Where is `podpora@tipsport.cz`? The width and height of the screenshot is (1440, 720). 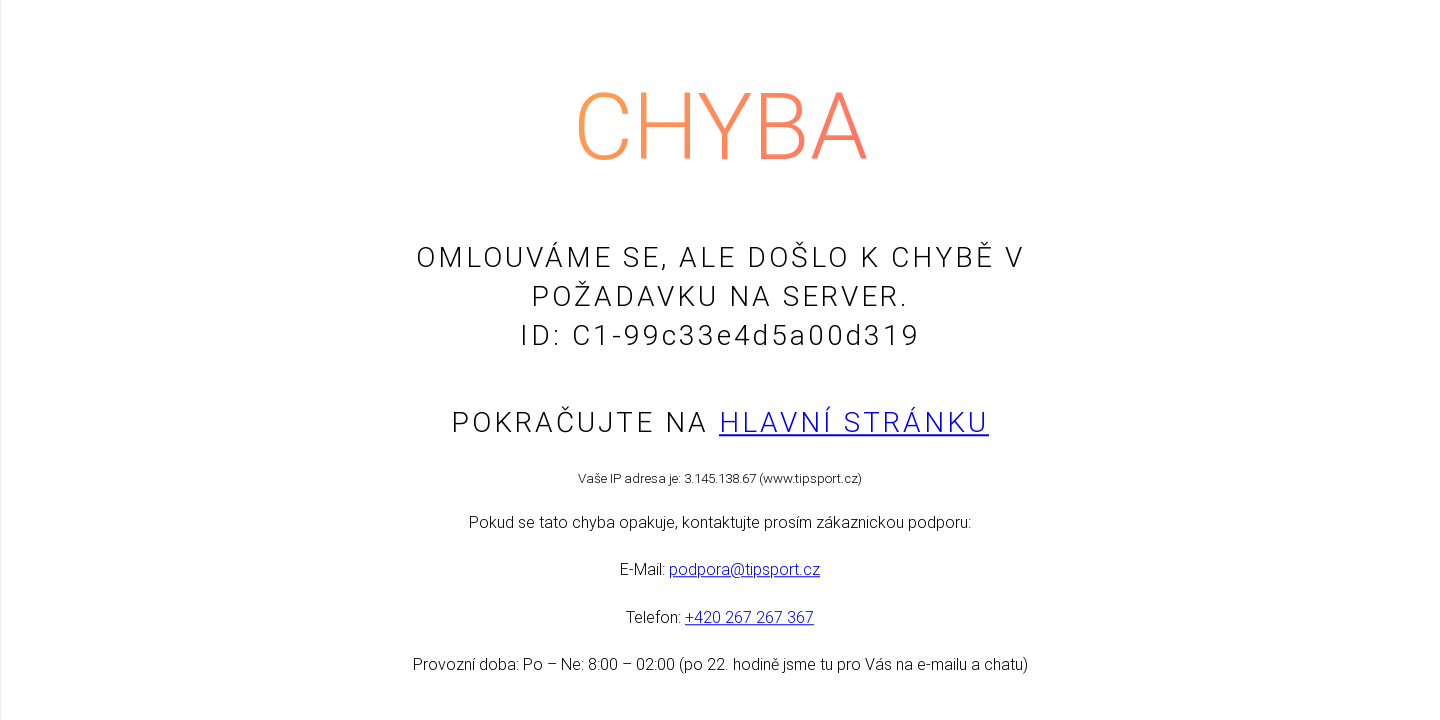
podpora@tipsport.cz is located at coordinates (744, 570).